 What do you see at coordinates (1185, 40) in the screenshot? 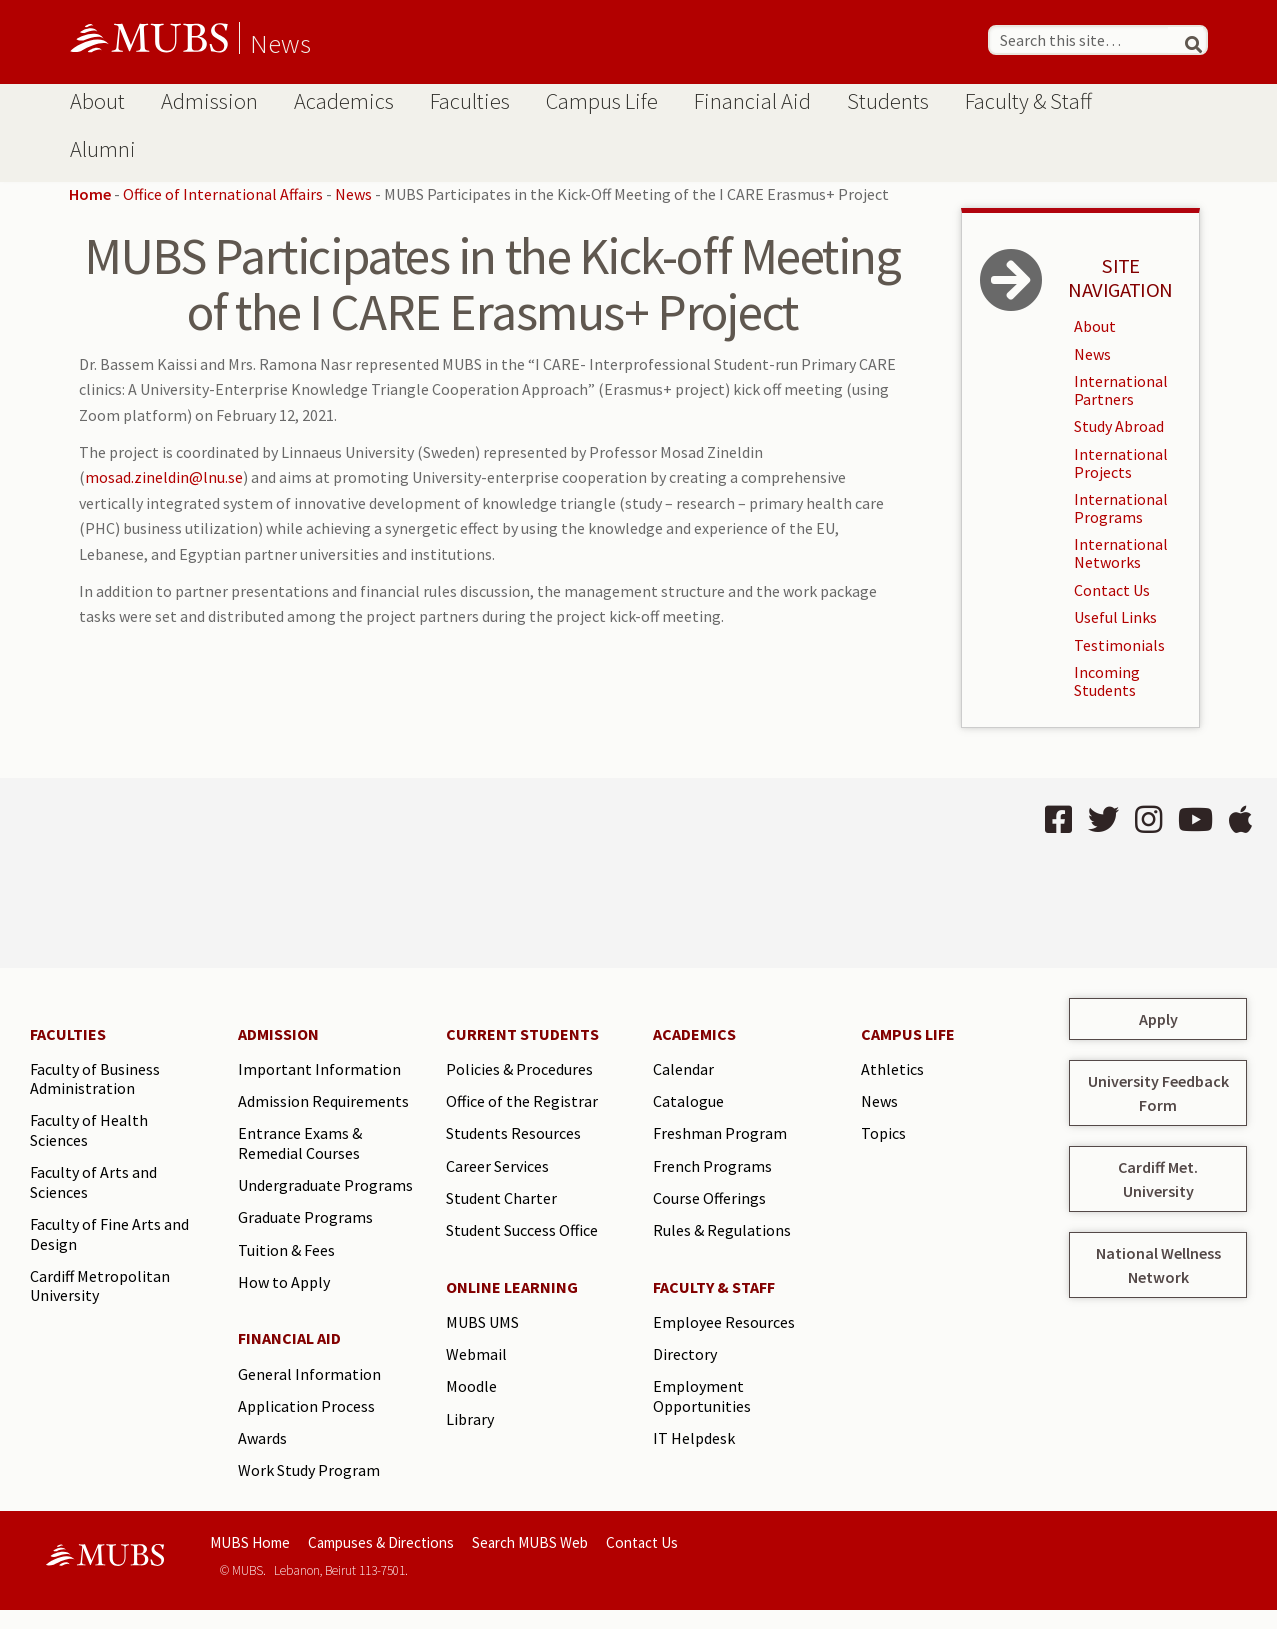
I see `[Search]` at bounding box center [1185, 40].